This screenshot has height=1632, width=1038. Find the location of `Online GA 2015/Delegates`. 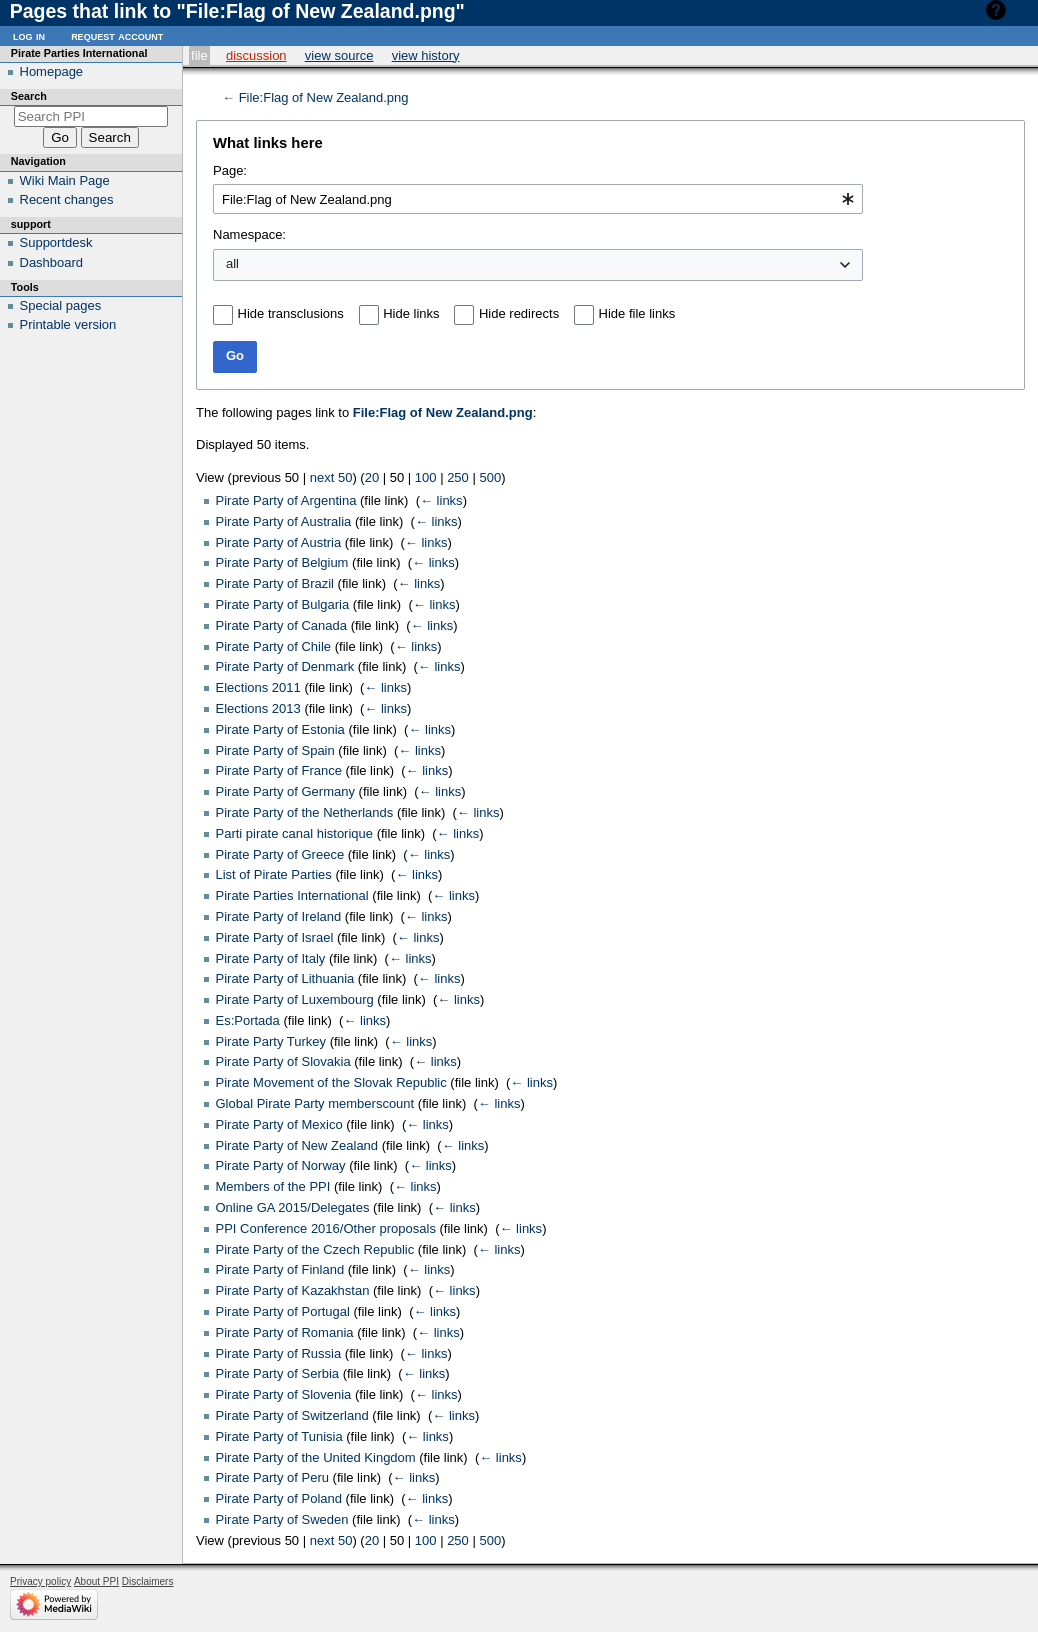

Online GA 2015/Delegates is located at coordinates (293, 1207).